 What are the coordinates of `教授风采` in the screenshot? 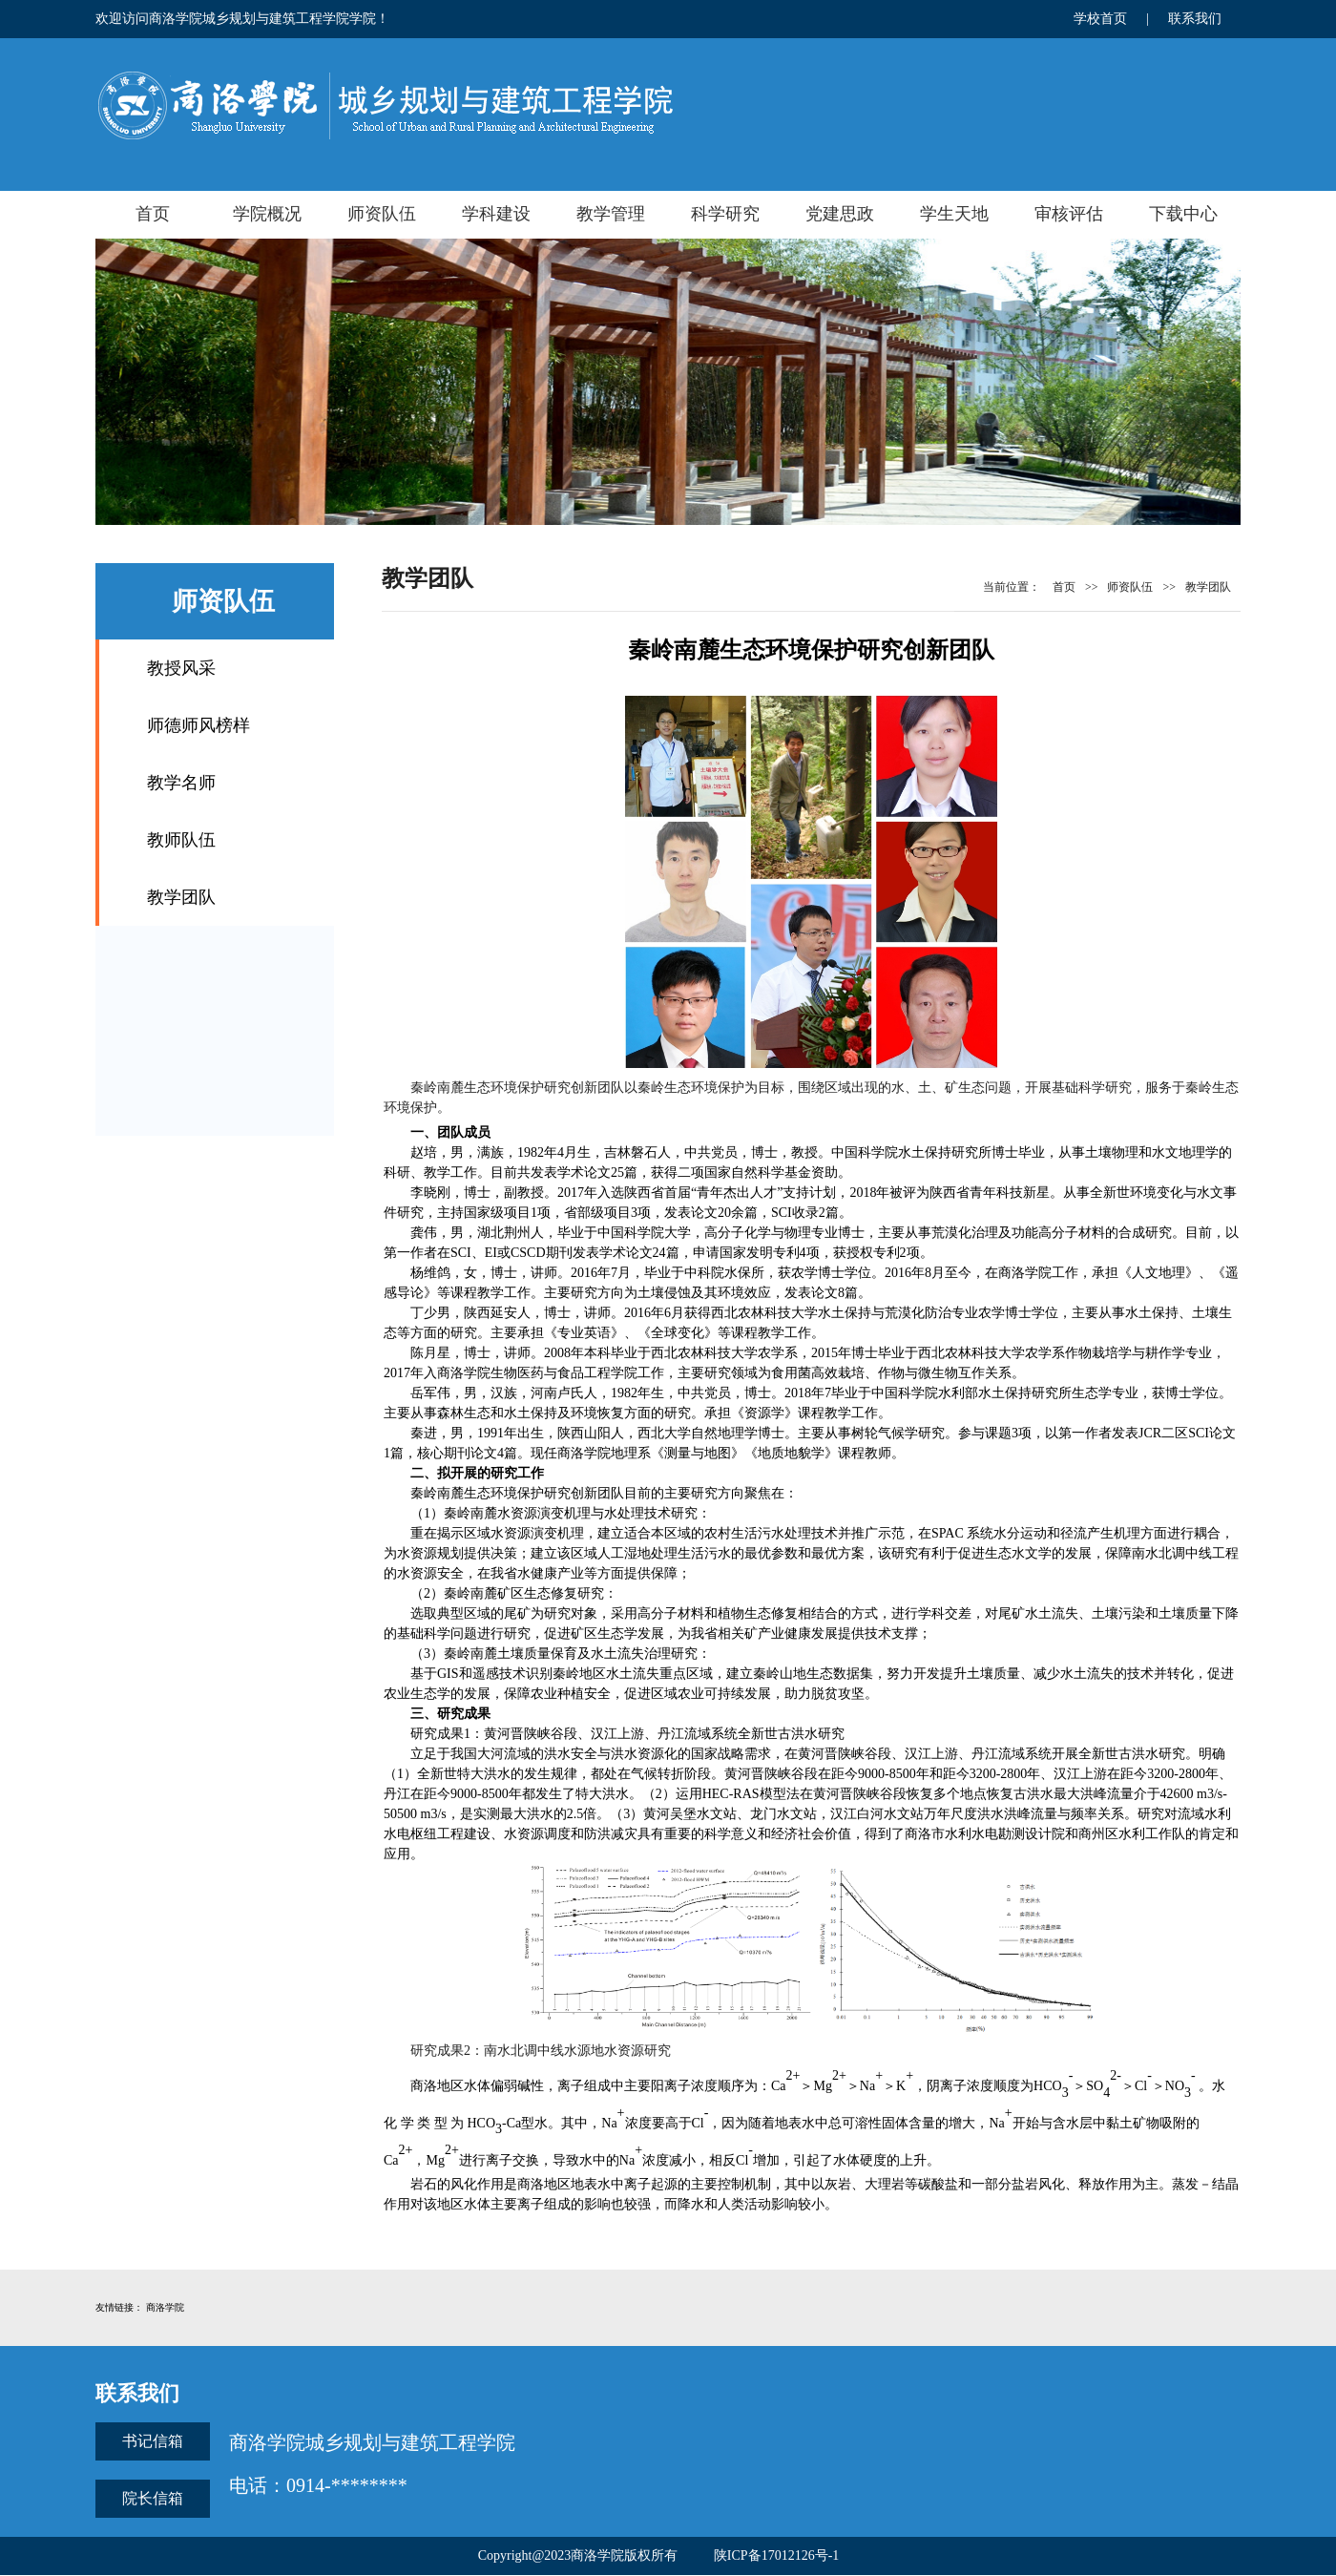 It's located at (181, 668).